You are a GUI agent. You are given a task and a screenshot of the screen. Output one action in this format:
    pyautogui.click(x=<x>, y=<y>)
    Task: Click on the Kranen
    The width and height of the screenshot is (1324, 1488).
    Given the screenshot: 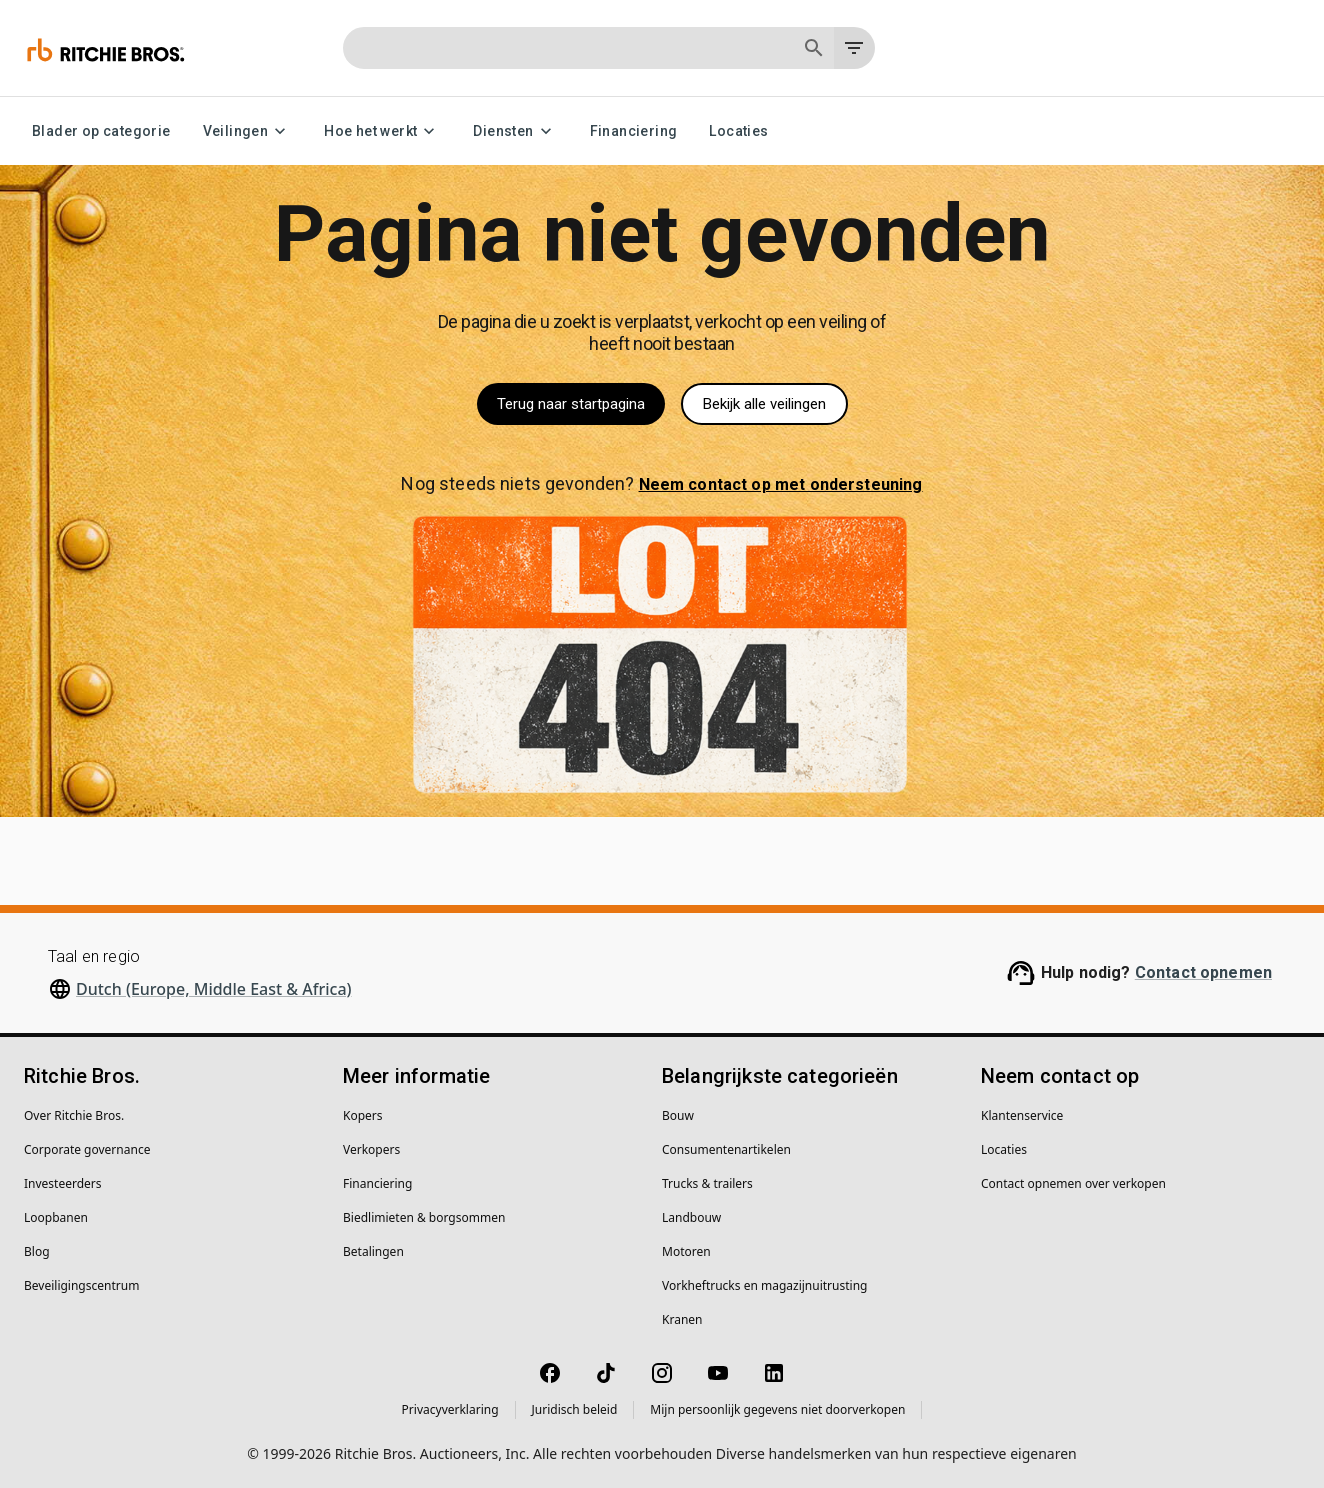 What is the action you would take?
    pyautogui.click(x=682, y=1319)
    